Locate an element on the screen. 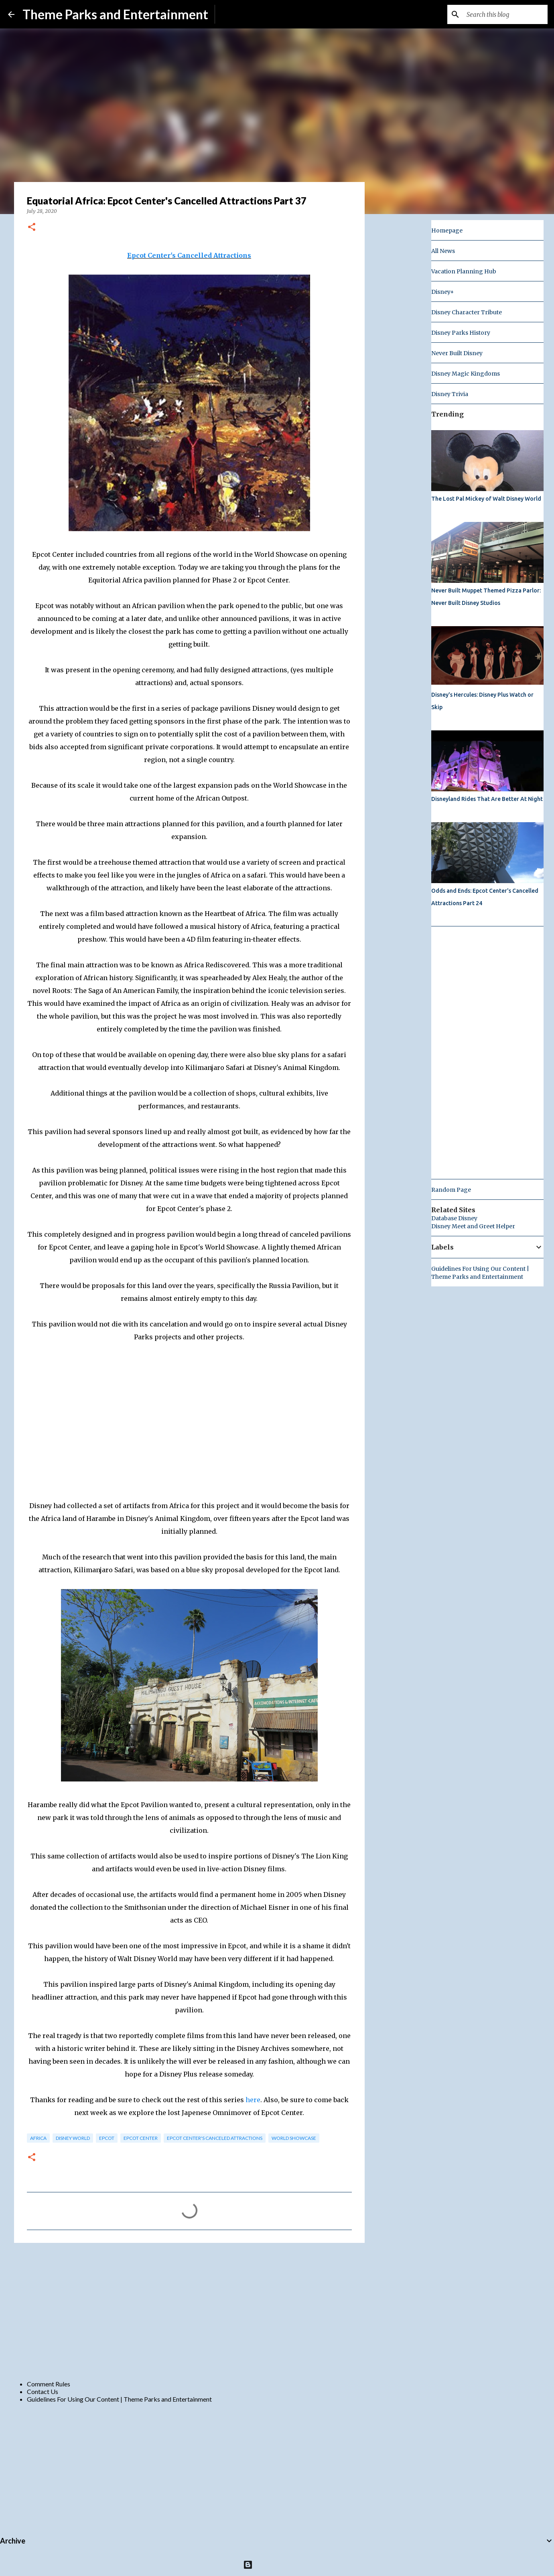 This screenshot has width=554, height=2576. Powered by Blogger is located at coordinates (277, 2564).